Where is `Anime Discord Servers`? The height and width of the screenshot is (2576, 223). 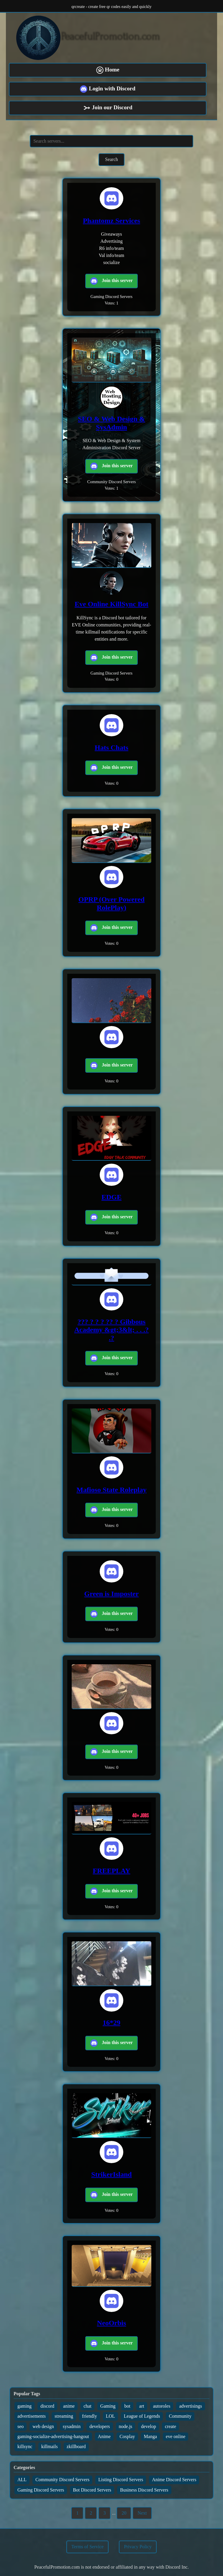 Anime Discord Servers is located at coordinates (174, 2479).